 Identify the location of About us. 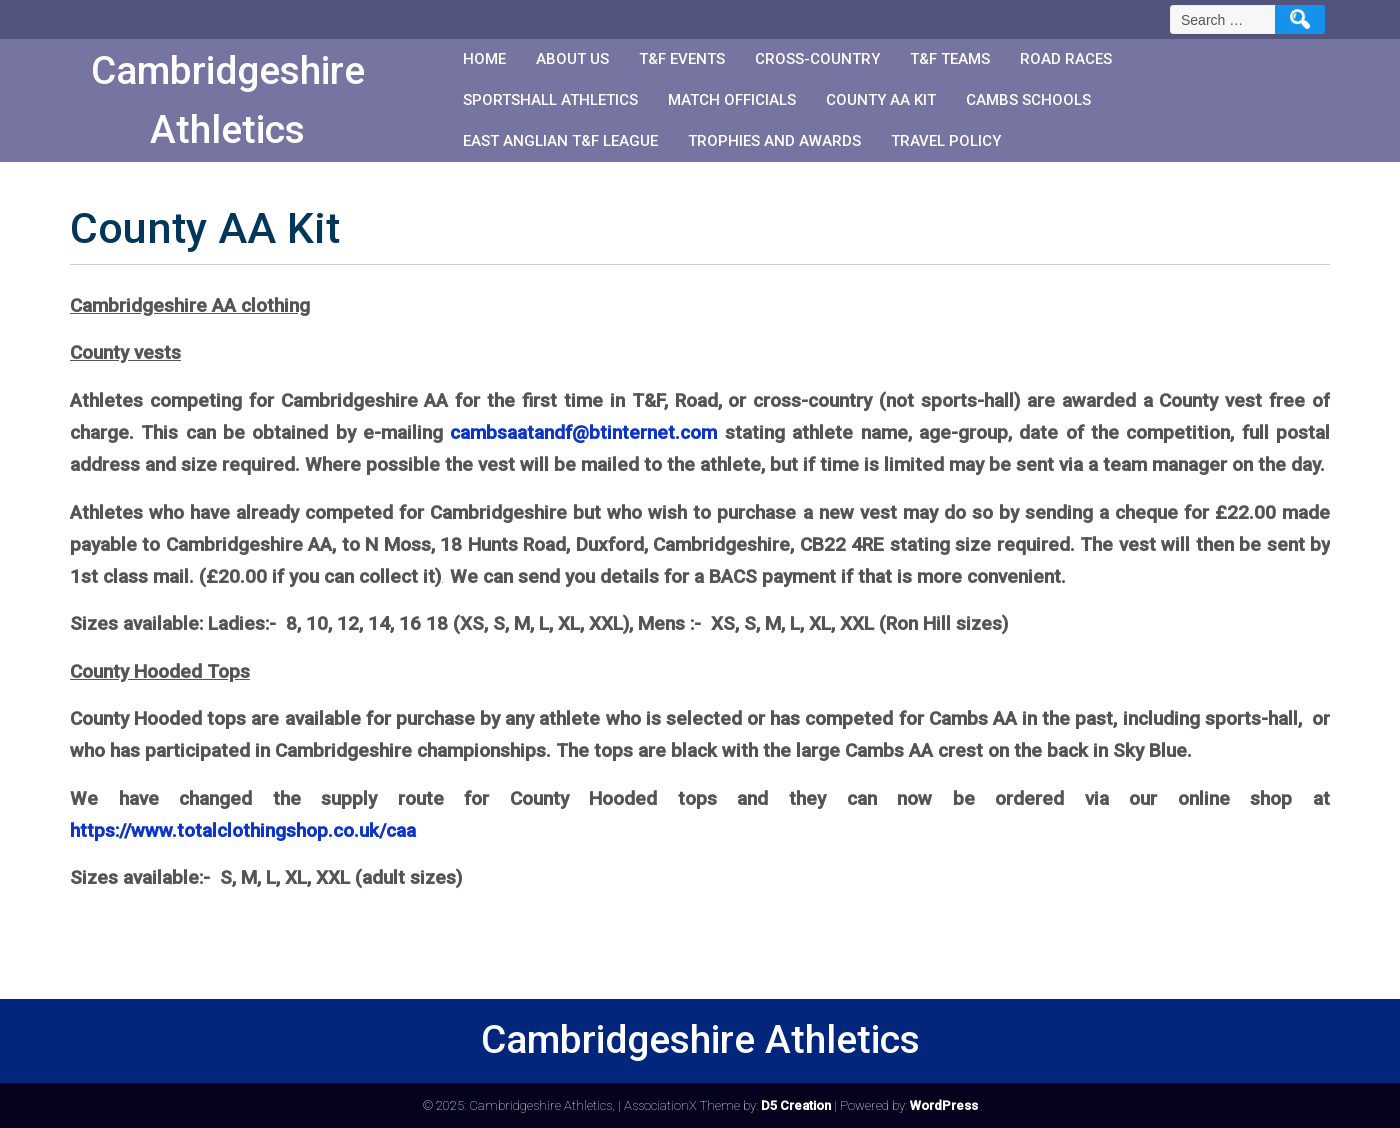
(572, 59).